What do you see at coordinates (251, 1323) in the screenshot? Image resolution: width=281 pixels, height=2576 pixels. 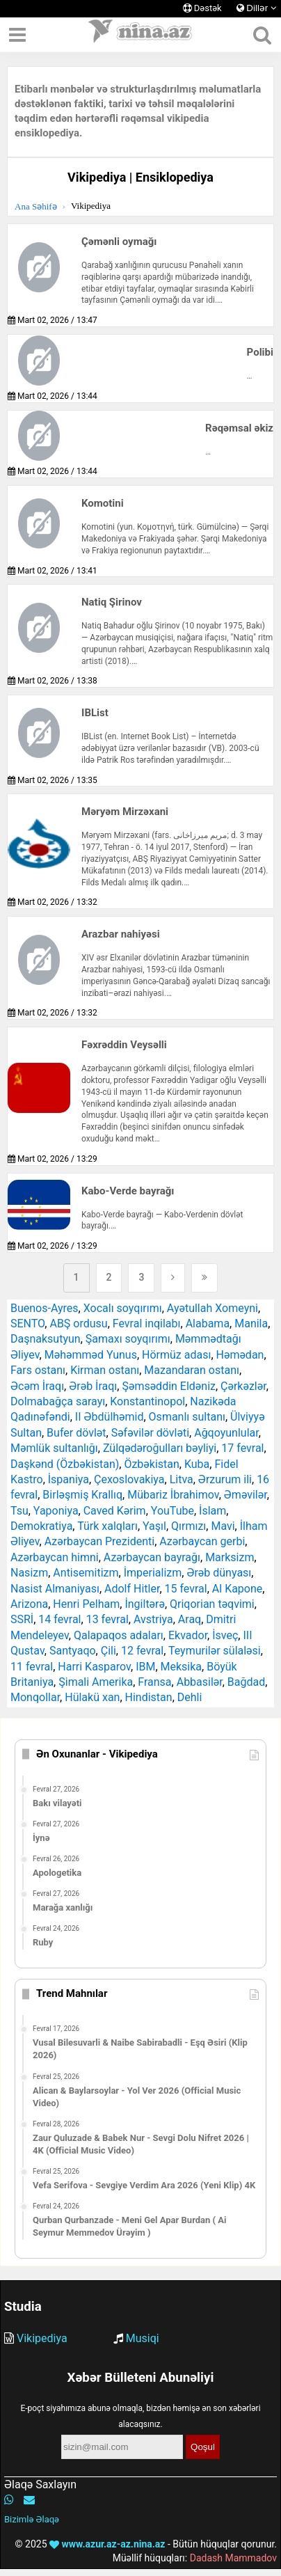 I see `Manila` at bounding box center [251, 1323].